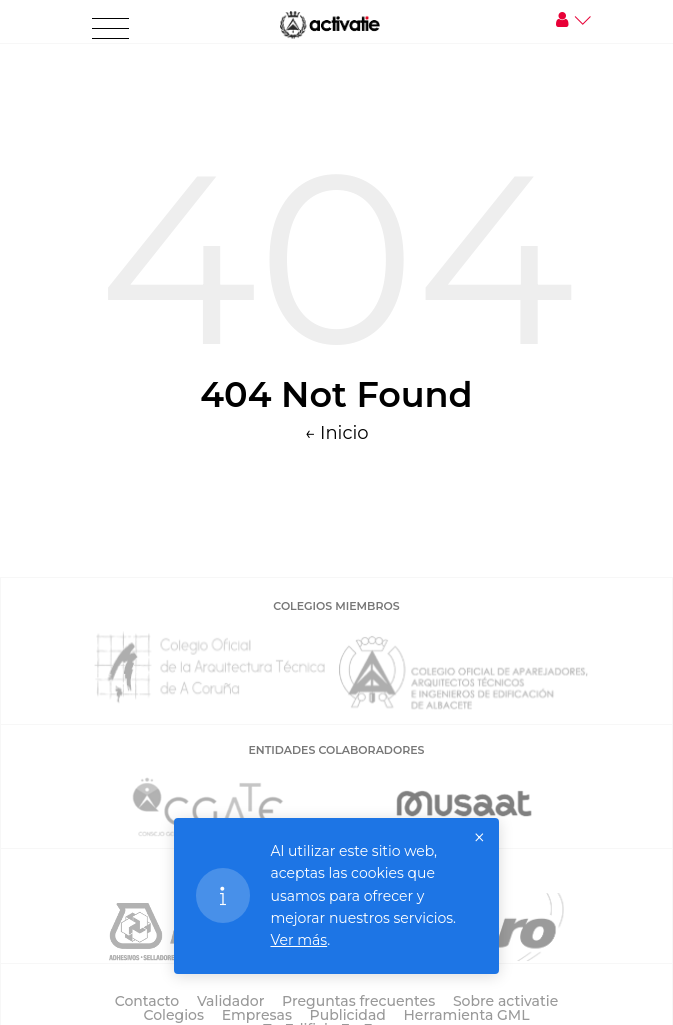 The height and width of the screenshot is (1025, 673). Describe the element at coordinates (110, 29) in the screenshot. I see `[Toggle navigation]` at that location.